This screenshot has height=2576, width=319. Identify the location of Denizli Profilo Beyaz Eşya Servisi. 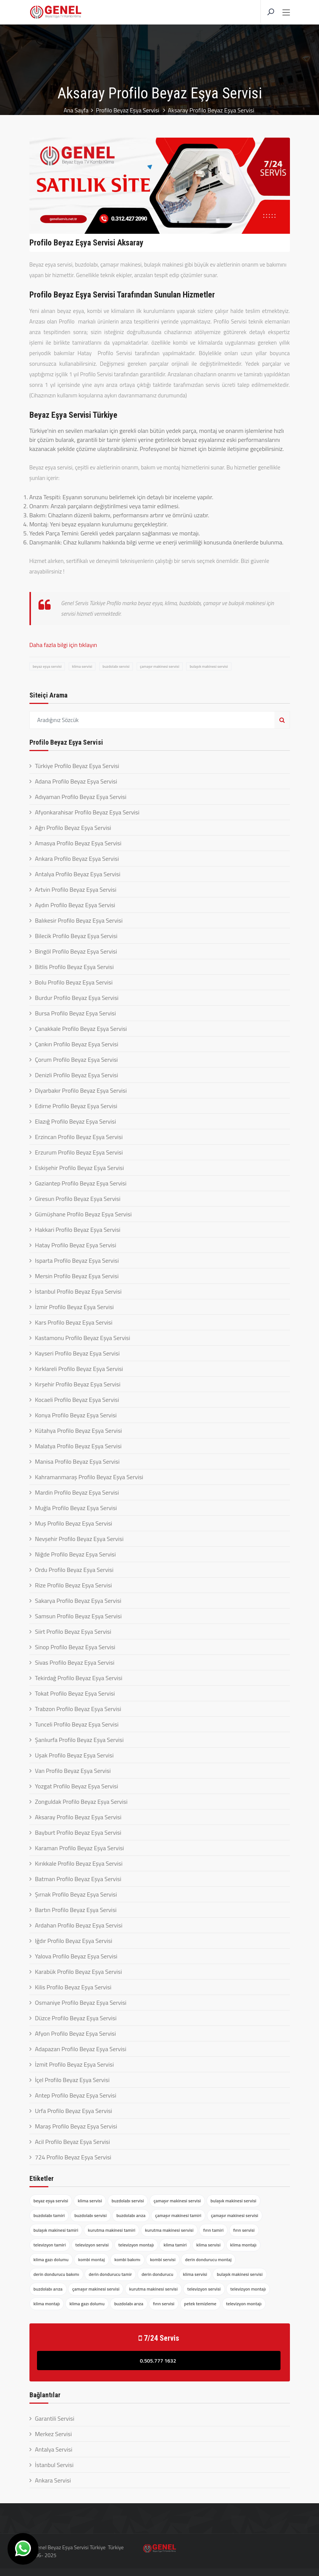
(76, 1074).